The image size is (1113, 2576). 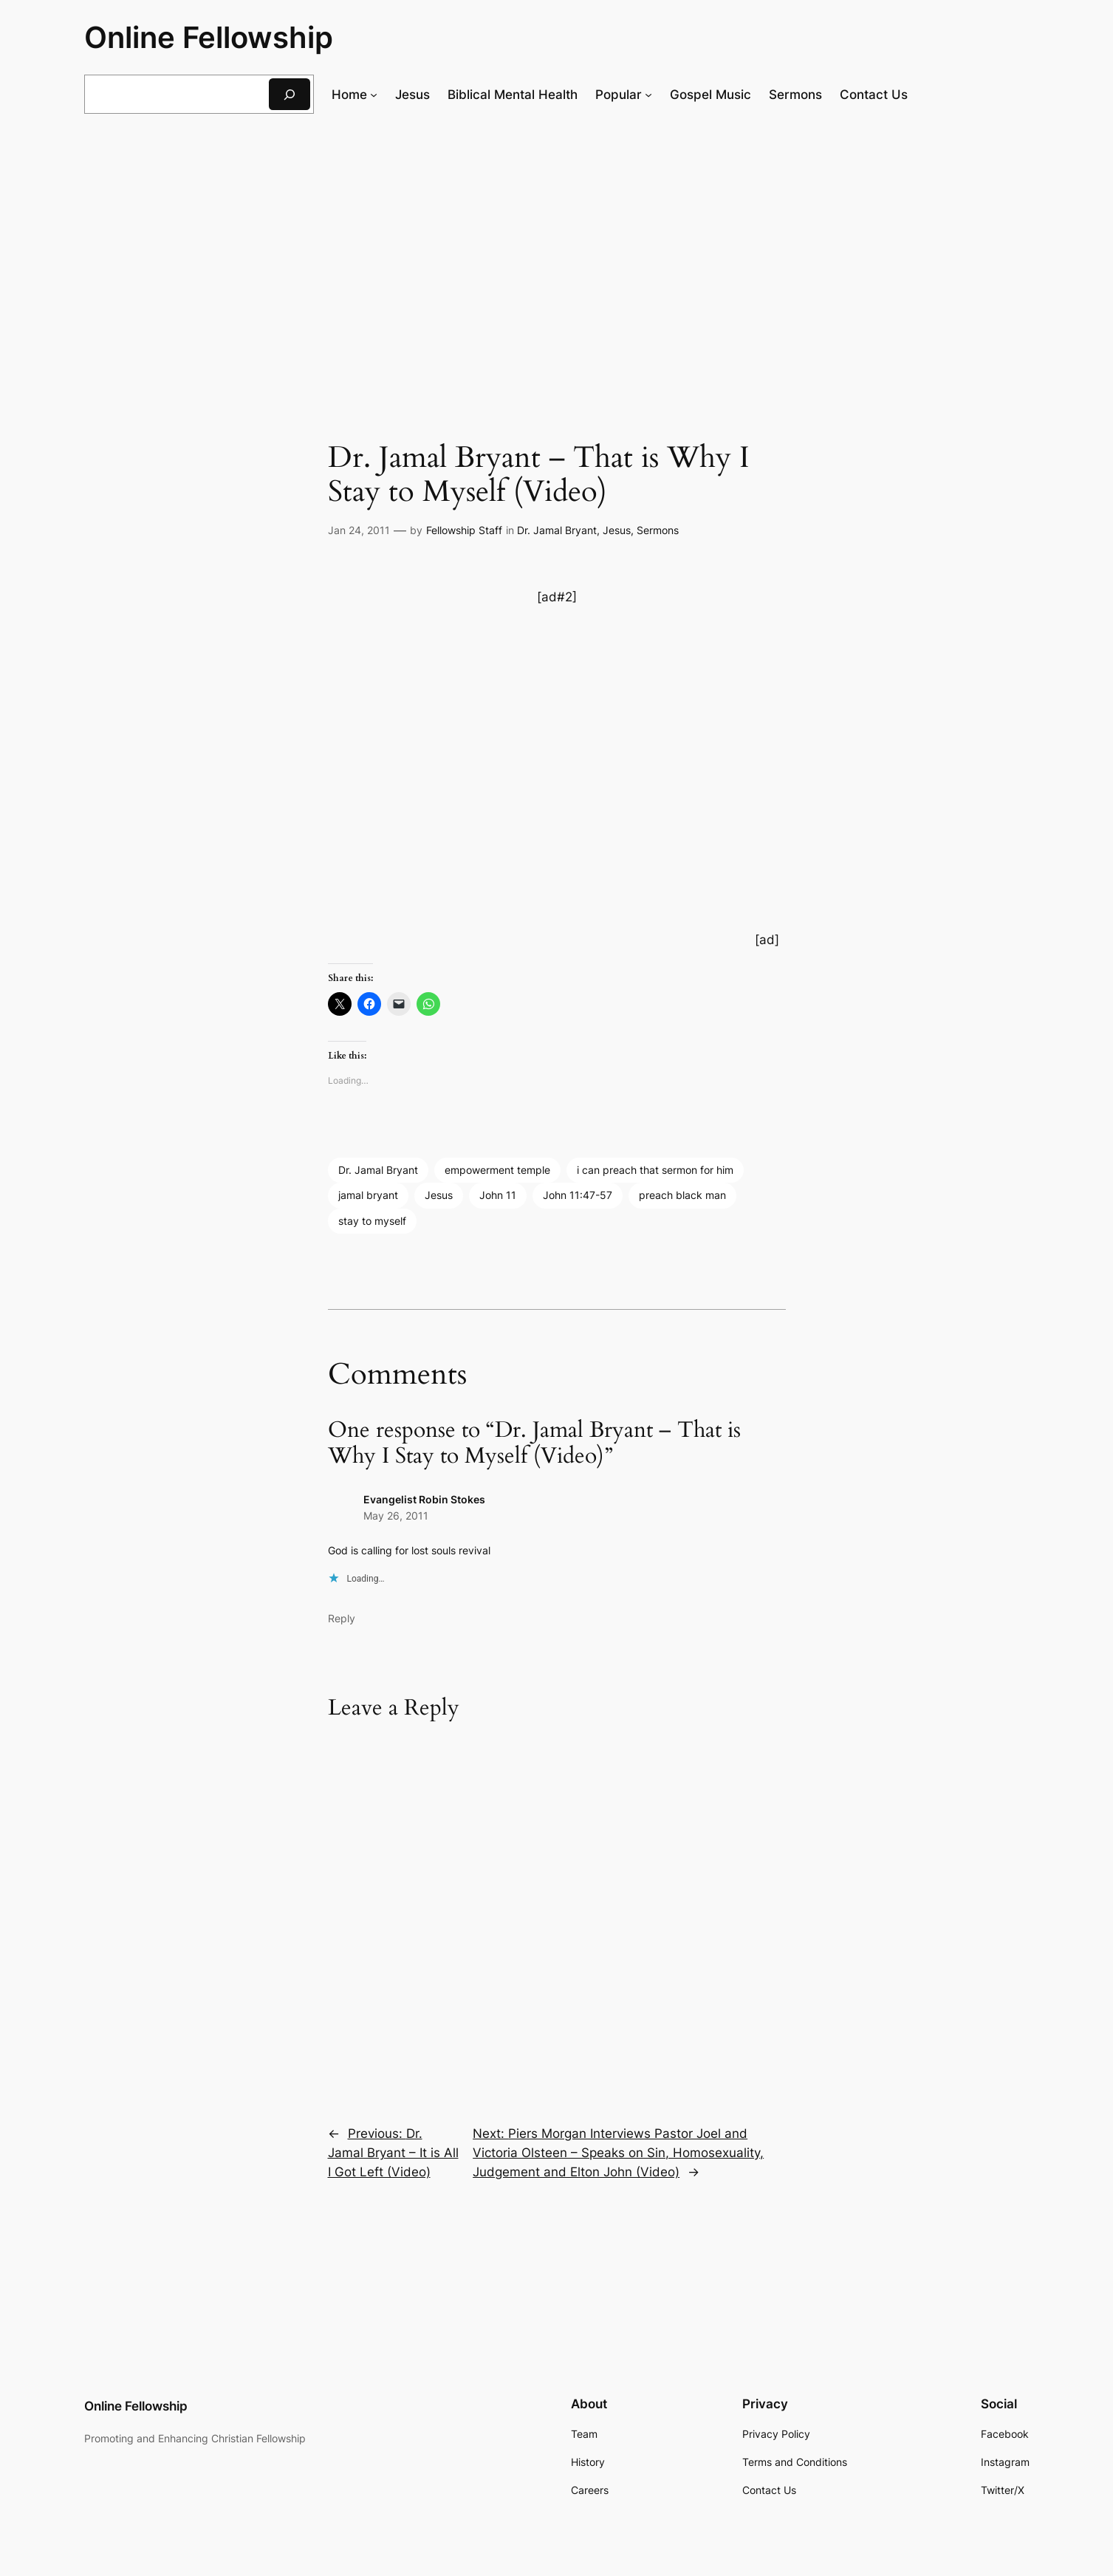 What do you see at coordinates (368, 1195) in the screenshot?
I see `jamal bryant` at bounding box center [368, 1195].